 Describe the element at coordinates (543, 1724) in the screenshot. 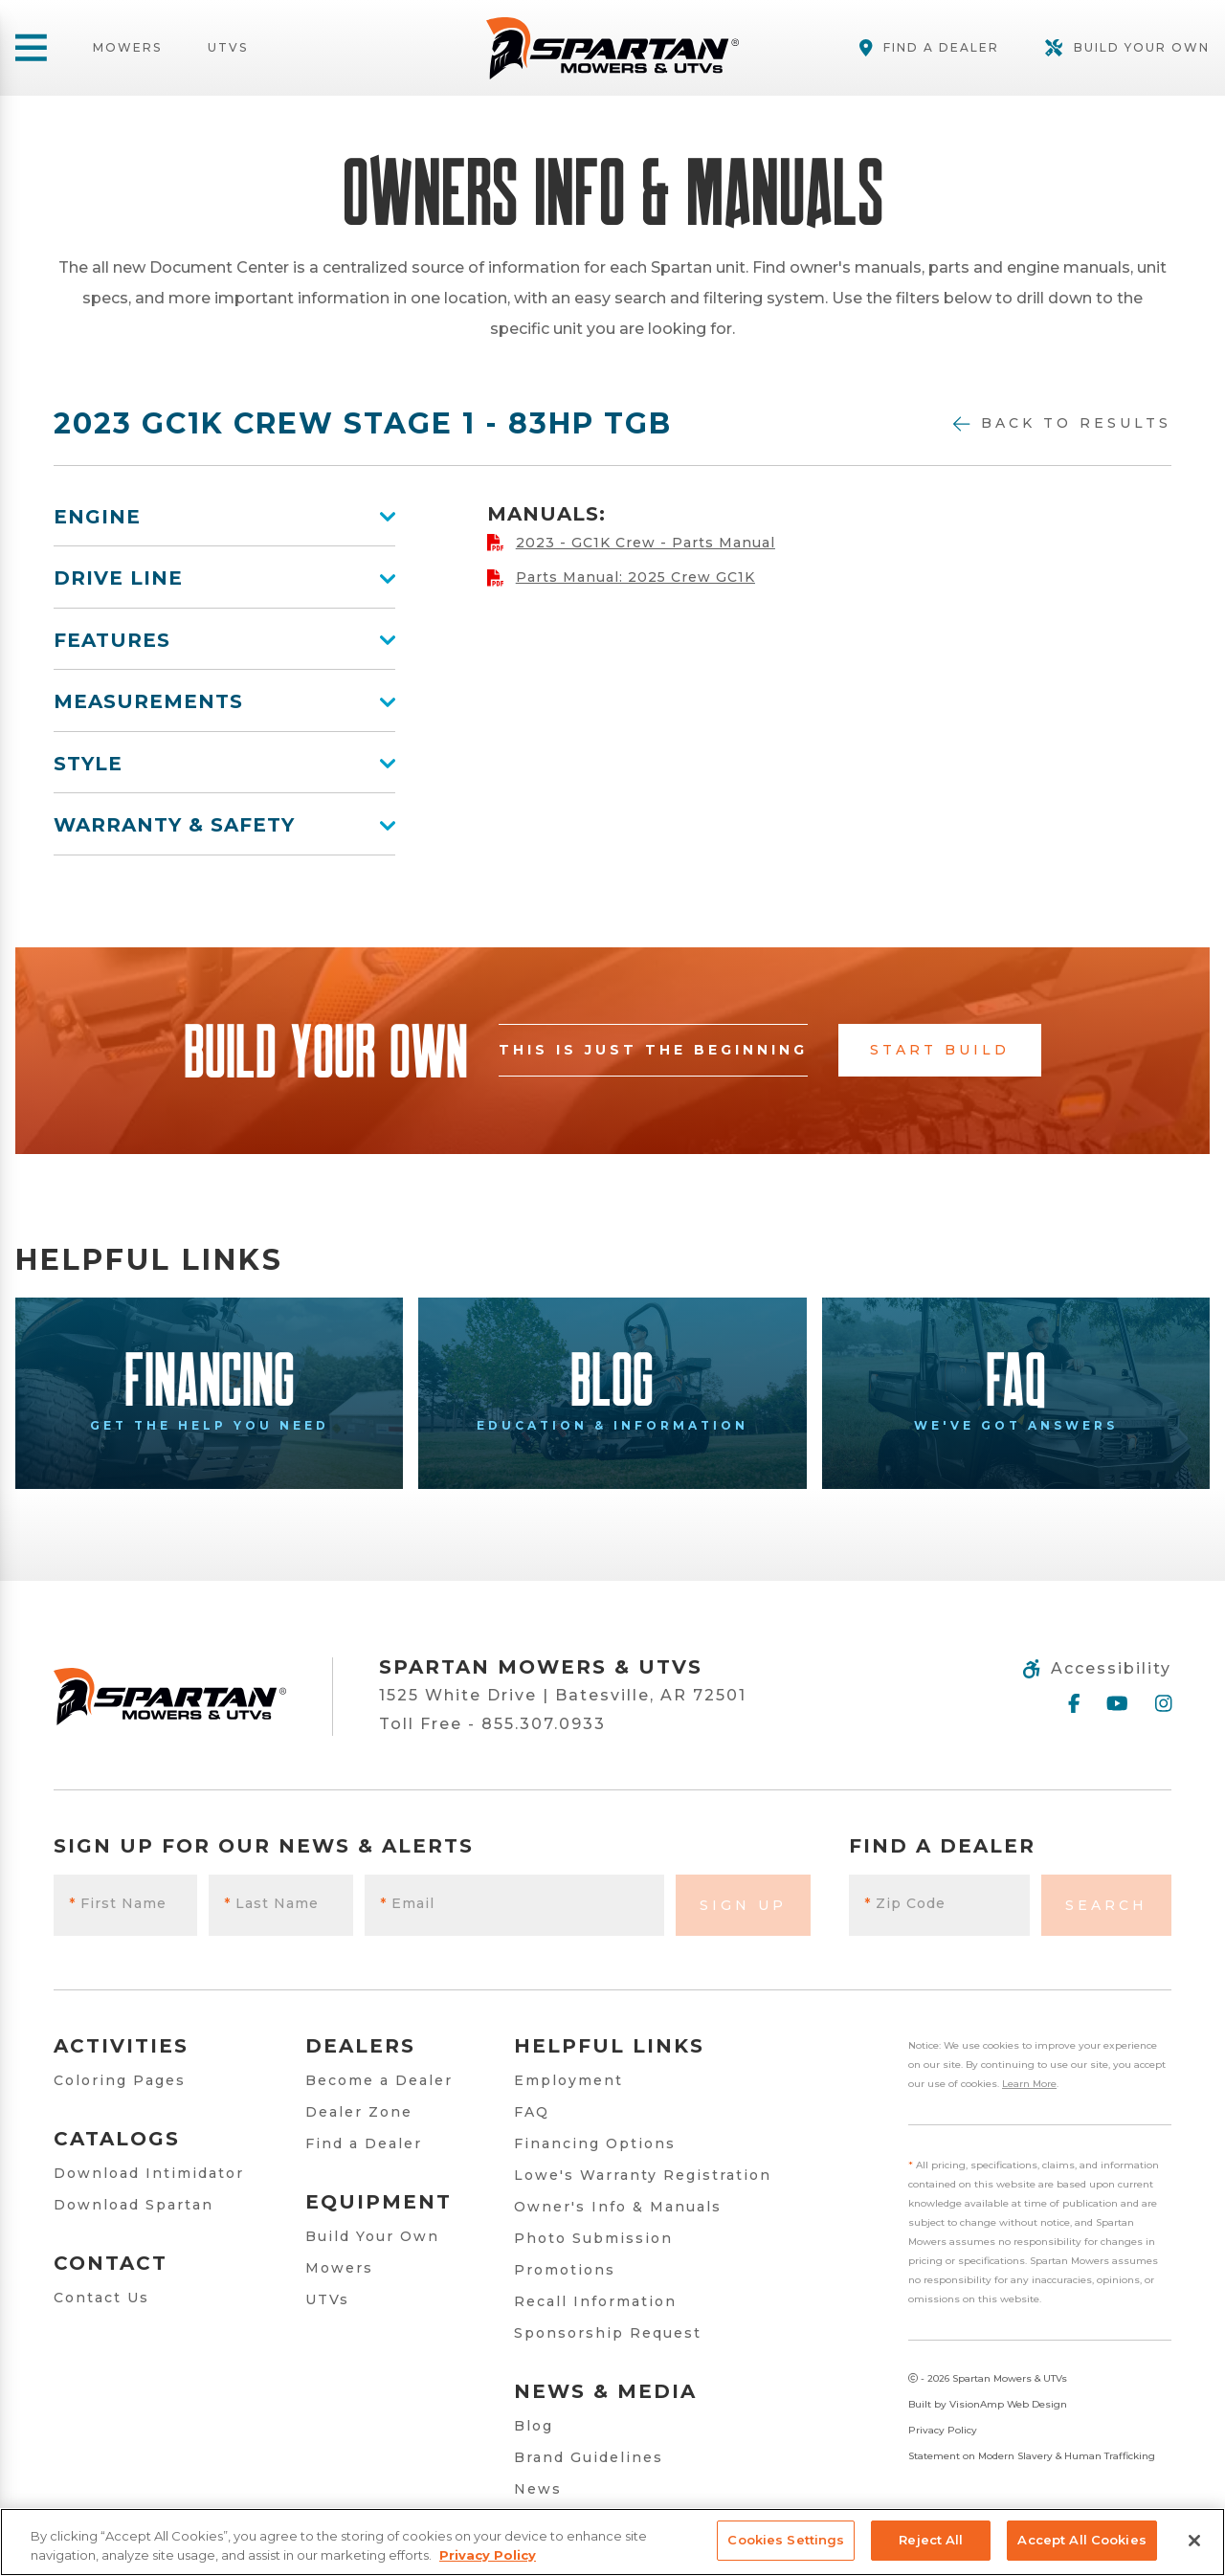

I see `855.307.0933` at that location.